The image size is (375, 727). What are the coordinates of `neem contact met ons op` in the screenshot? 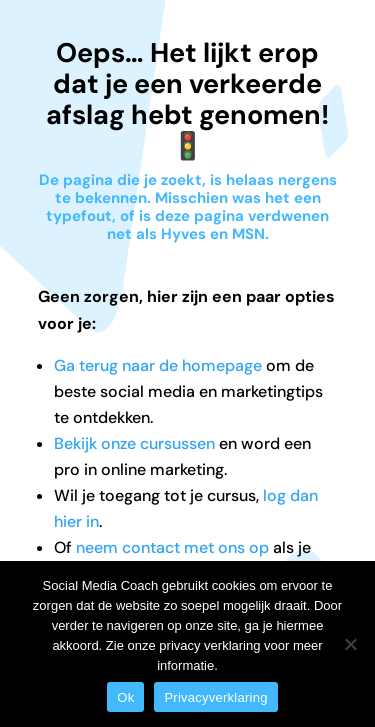 It's located at (172, 547).